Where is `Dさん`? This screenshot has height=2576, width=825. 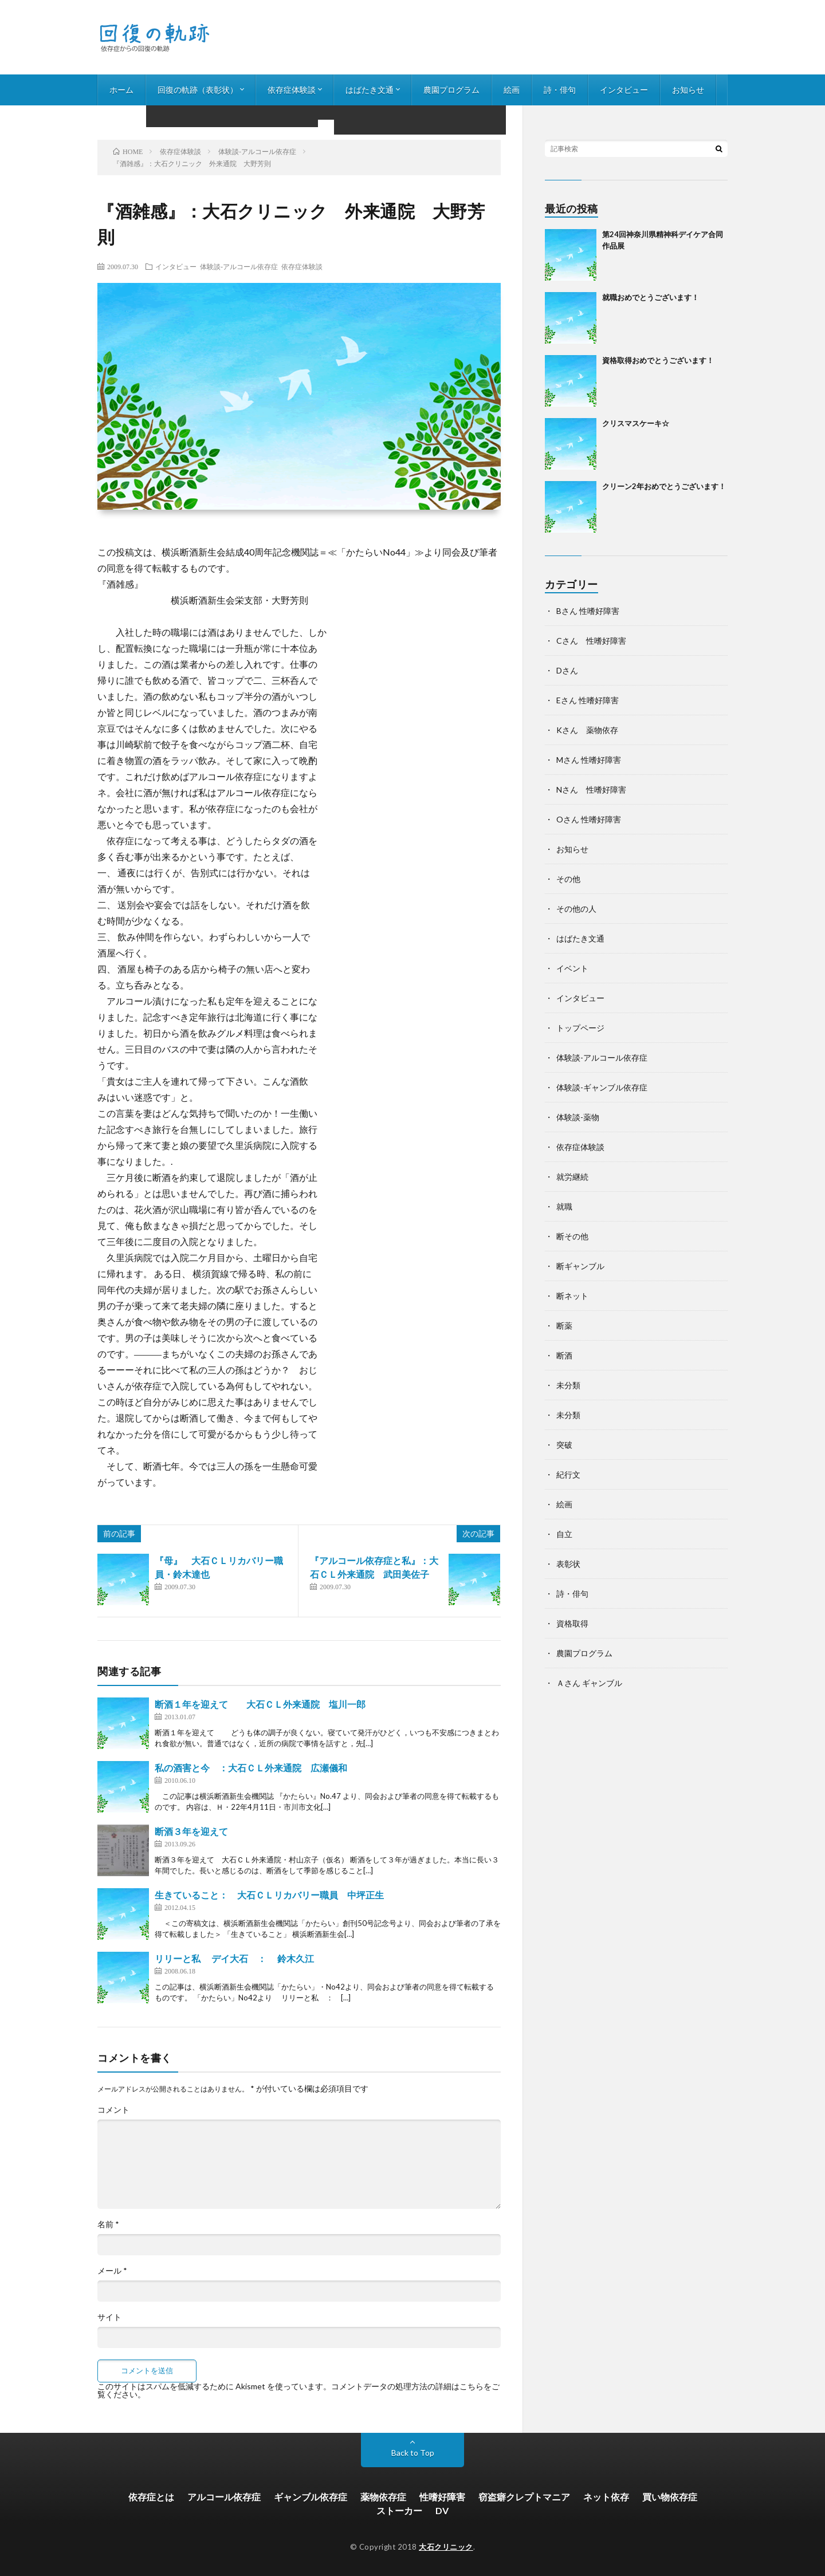 Dさん is located at coordinates (567, 670).